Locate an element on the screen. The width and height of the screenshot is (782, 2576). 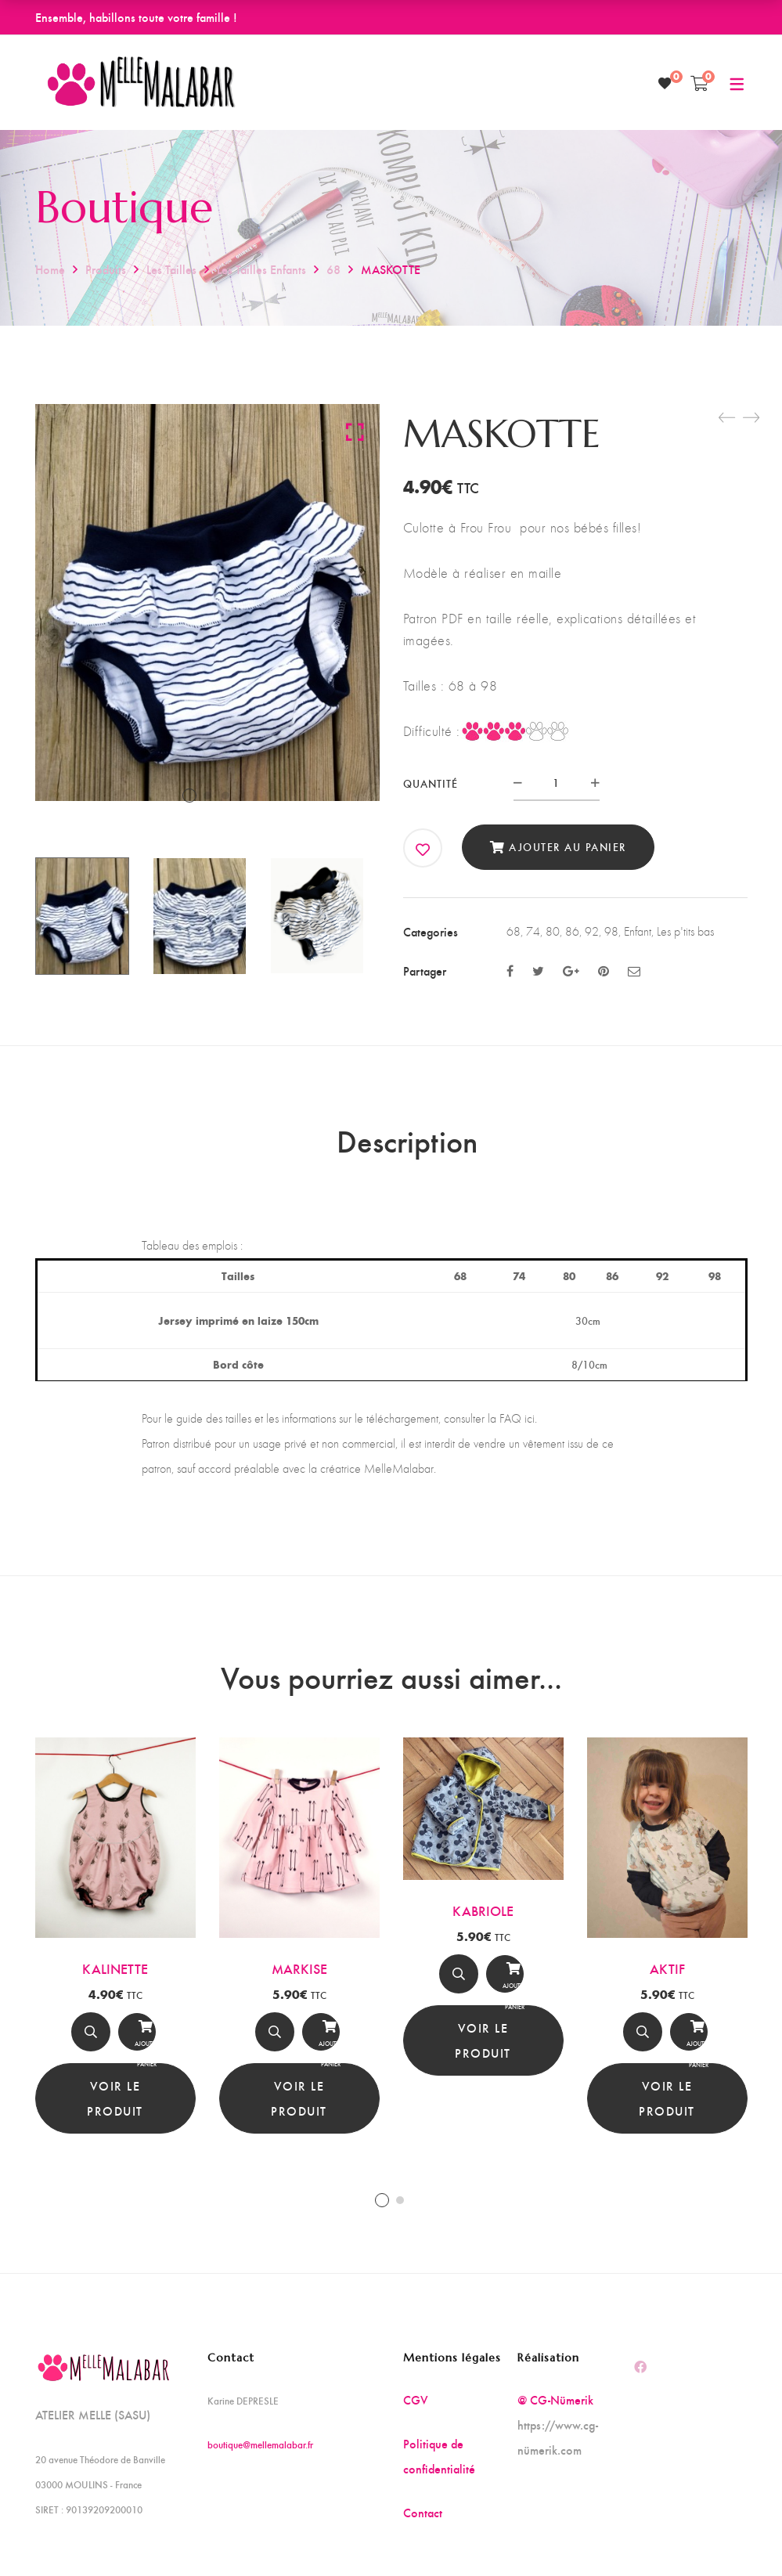
74 is located at coordinates (533, 931).